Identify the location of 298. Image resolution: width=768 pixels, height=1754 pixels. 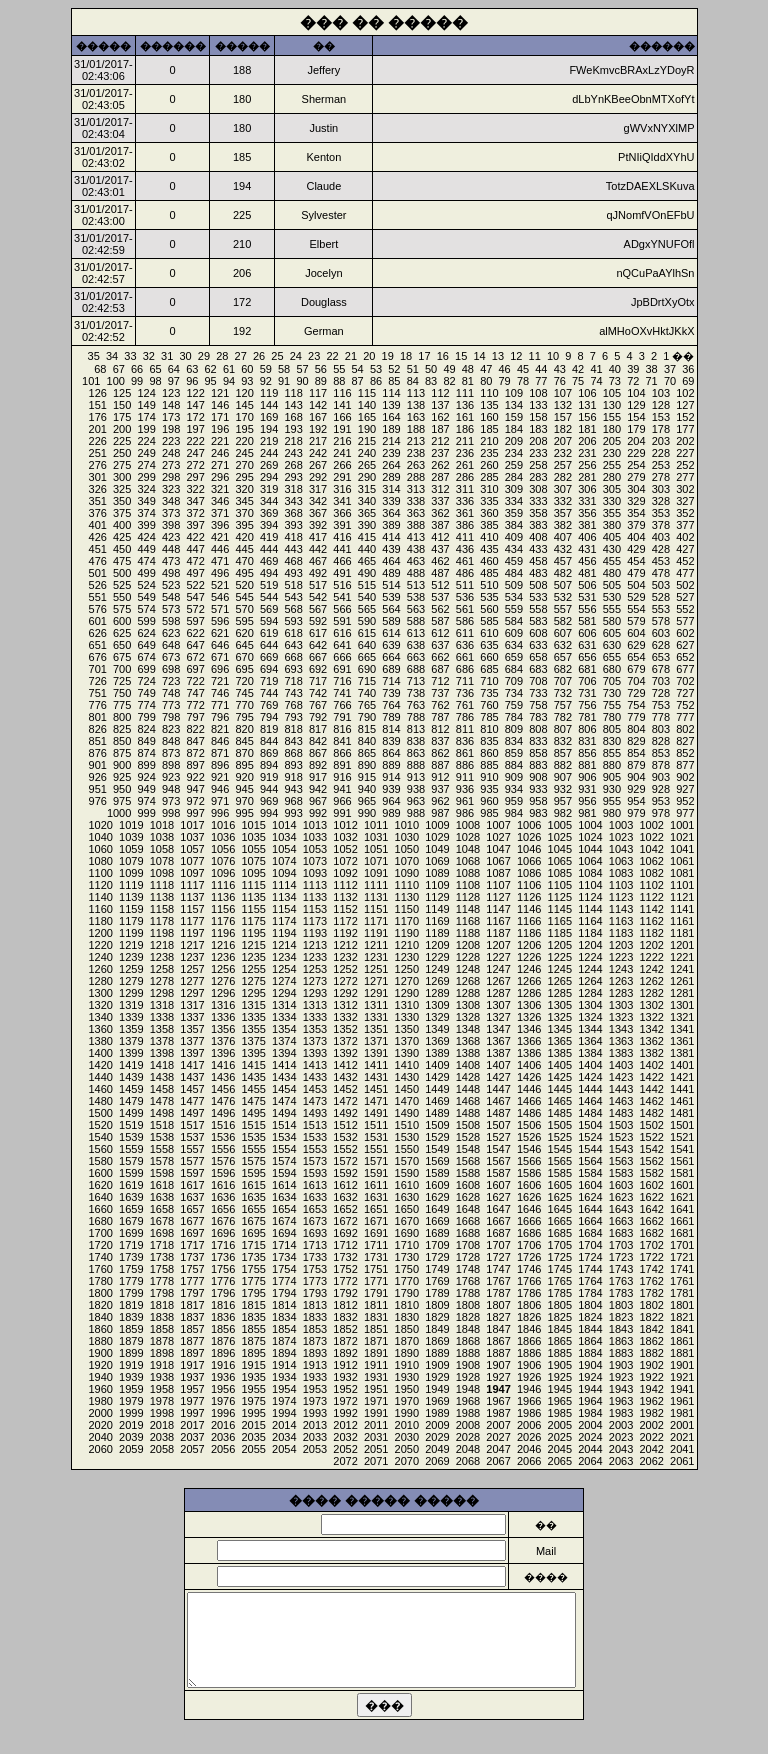
(171, 477).